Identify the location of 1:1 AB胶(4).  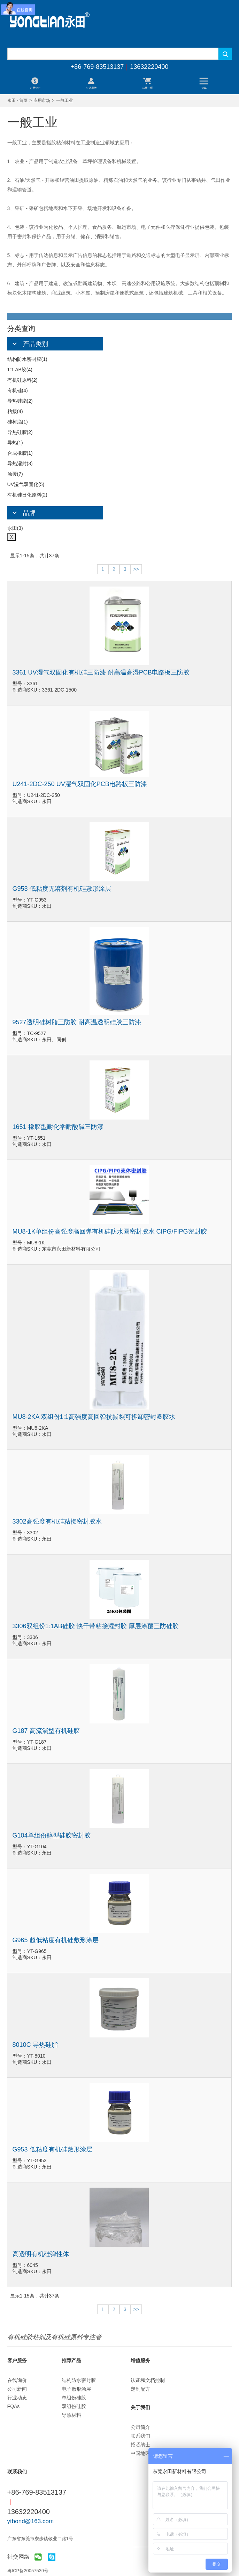
(19, 369).